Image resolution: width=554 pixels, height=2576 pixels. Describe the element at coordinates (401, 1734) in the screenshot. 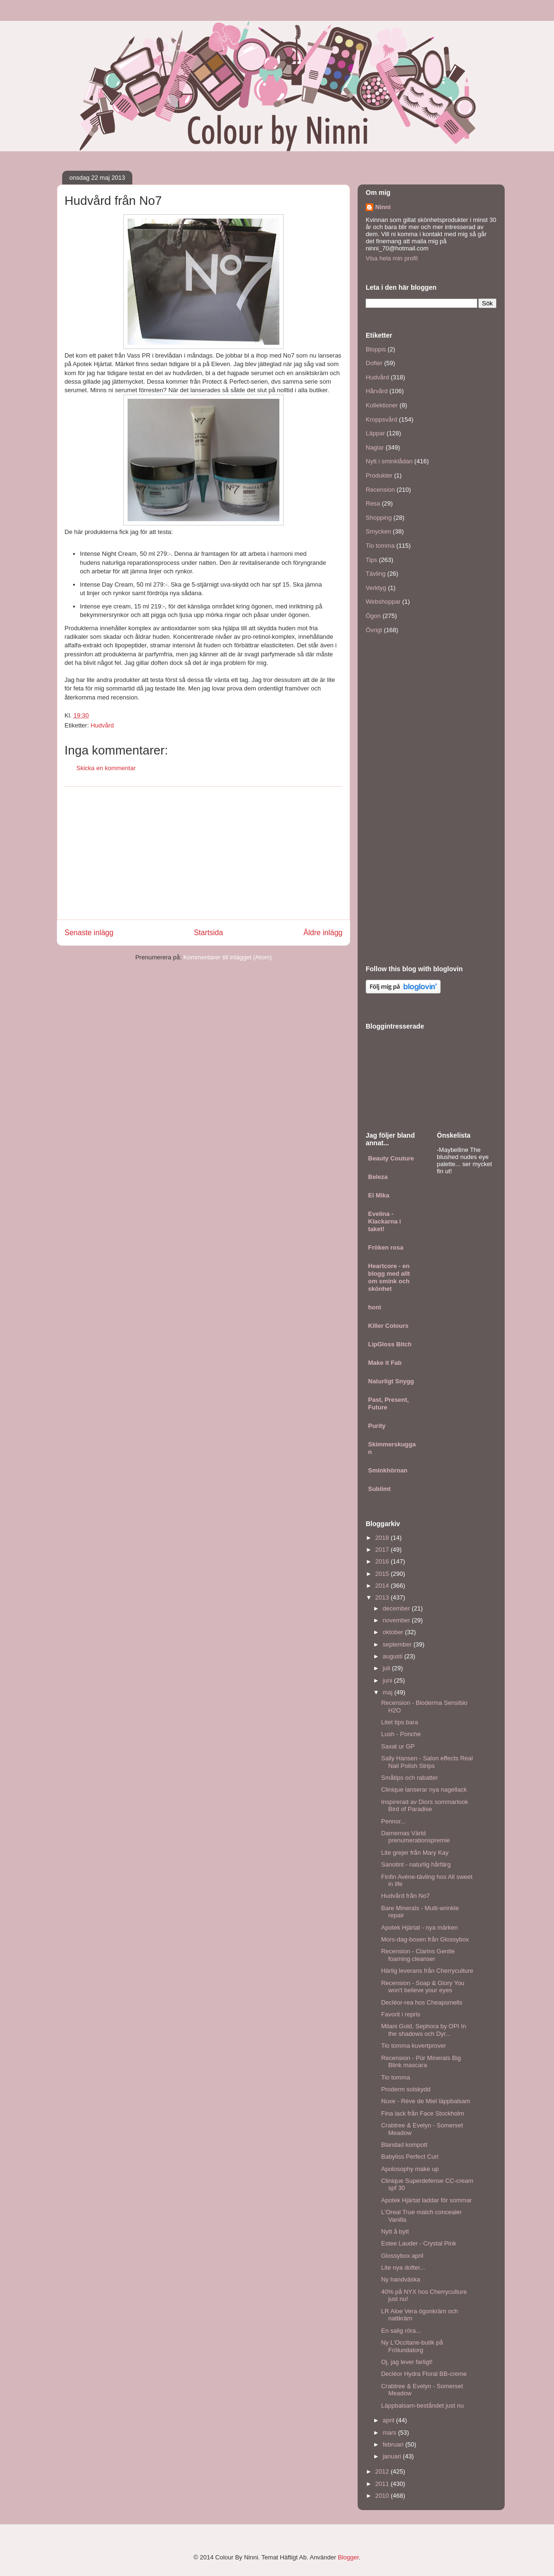

I see `Lush - Ponche` at that location.